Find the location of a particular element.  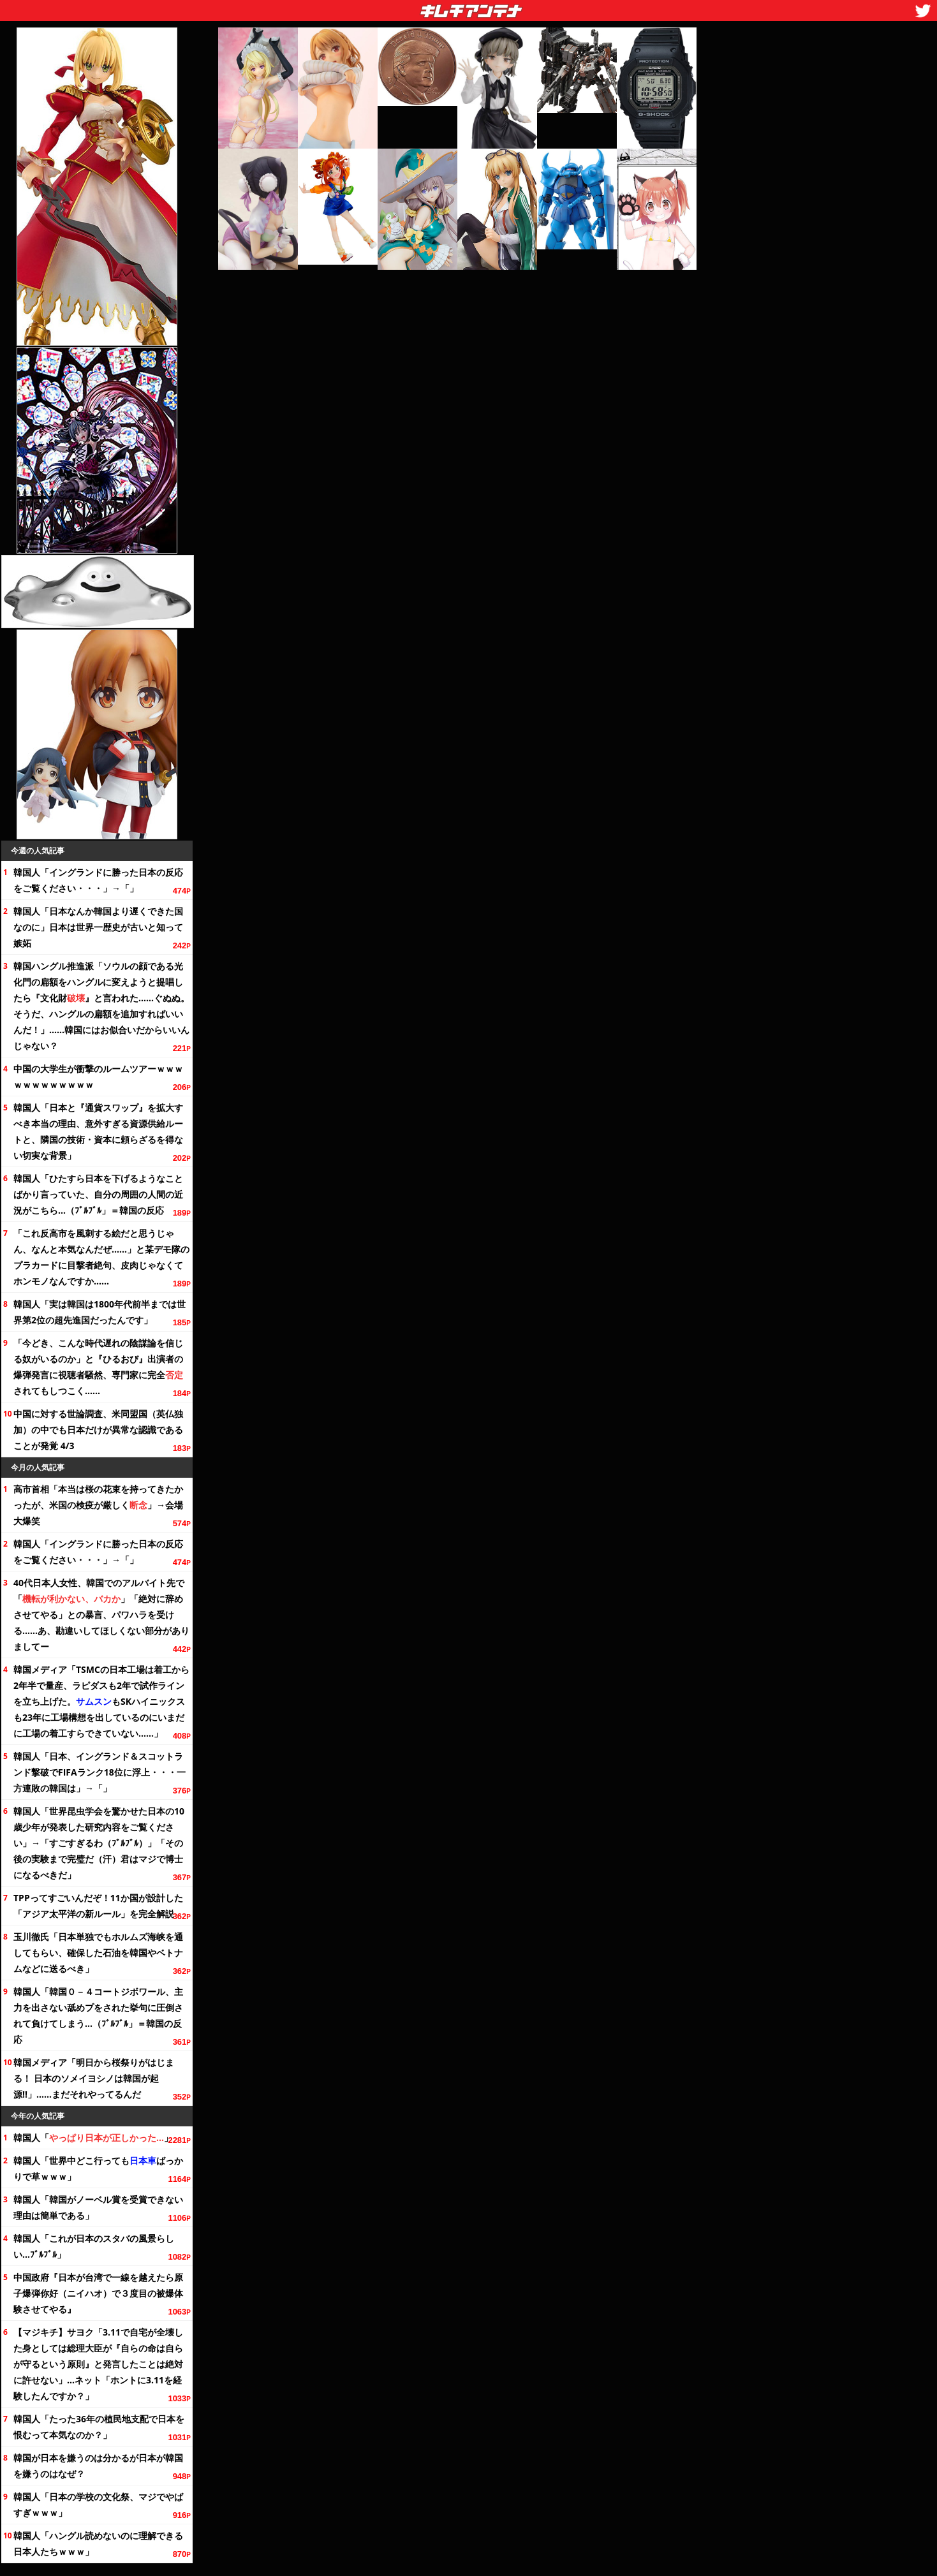

韓国人「世界中どこ行ってもばっかりで草ｗｗｗ」 is located at coordinates (98, 2168).